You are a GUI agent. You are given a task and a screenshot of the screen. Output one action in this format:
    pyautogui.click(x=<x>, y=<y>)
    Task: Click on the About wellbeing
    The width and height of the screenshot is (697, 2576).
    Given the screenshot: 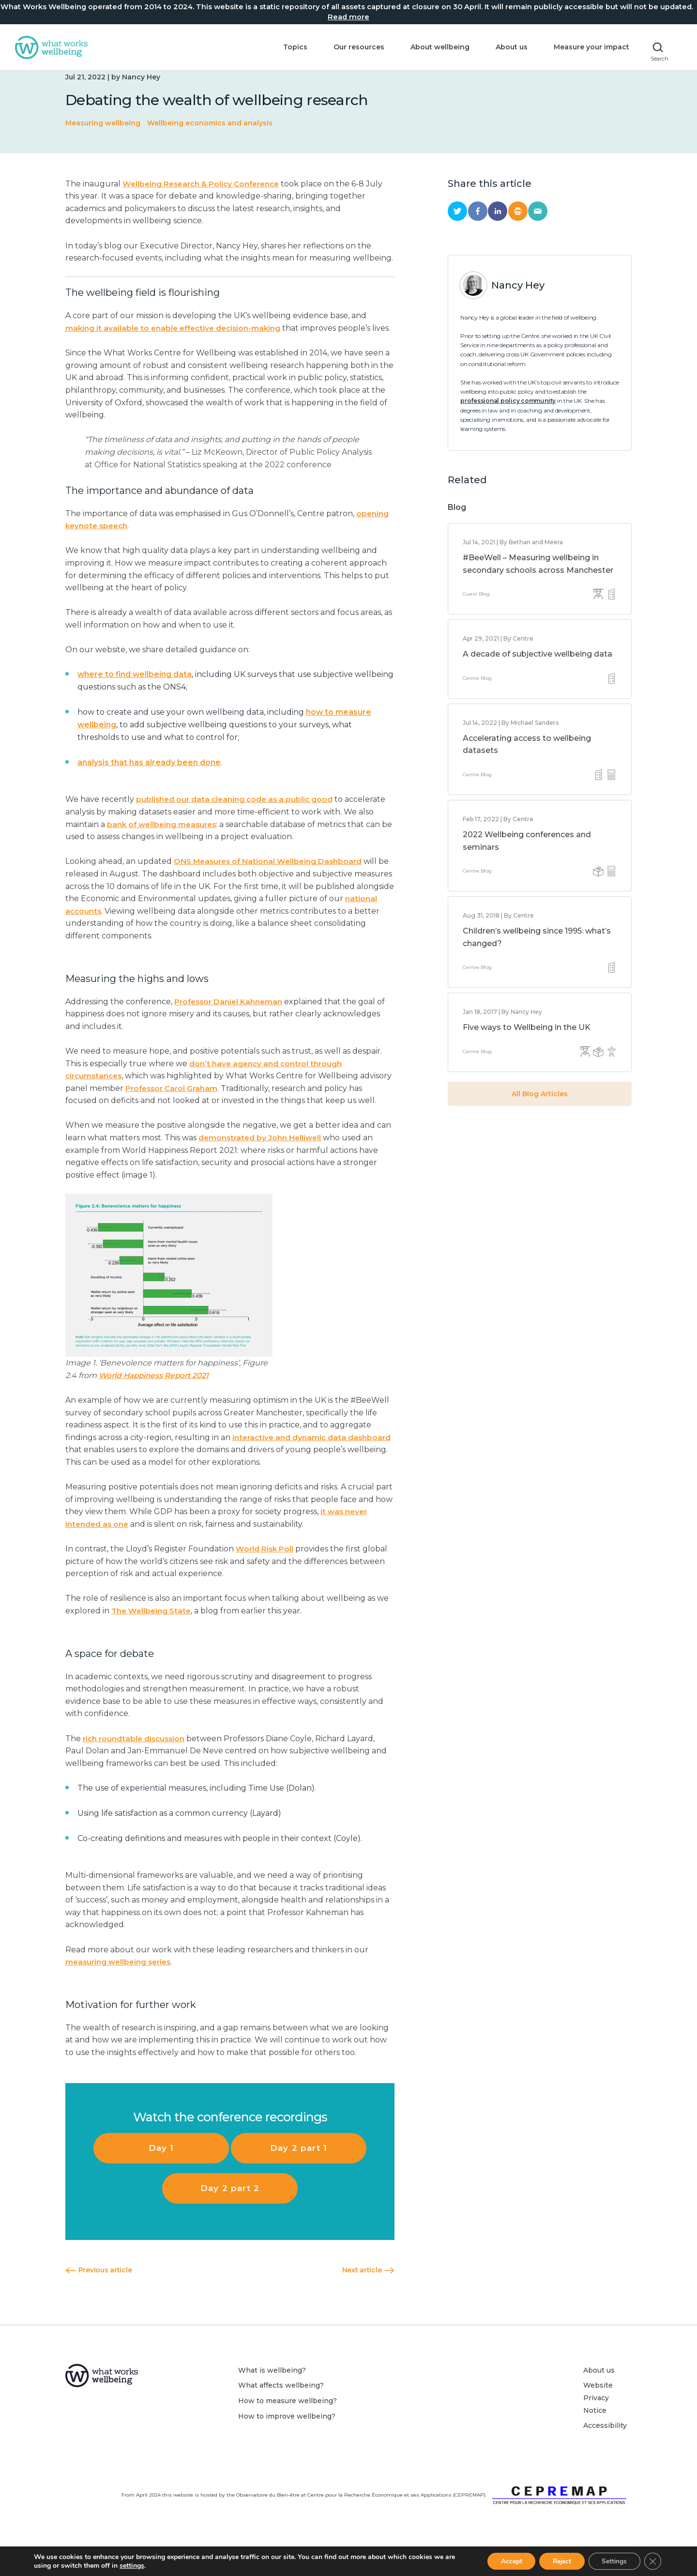 What is the action you would take?
    pyautogui.click(x=434, y=47)
    